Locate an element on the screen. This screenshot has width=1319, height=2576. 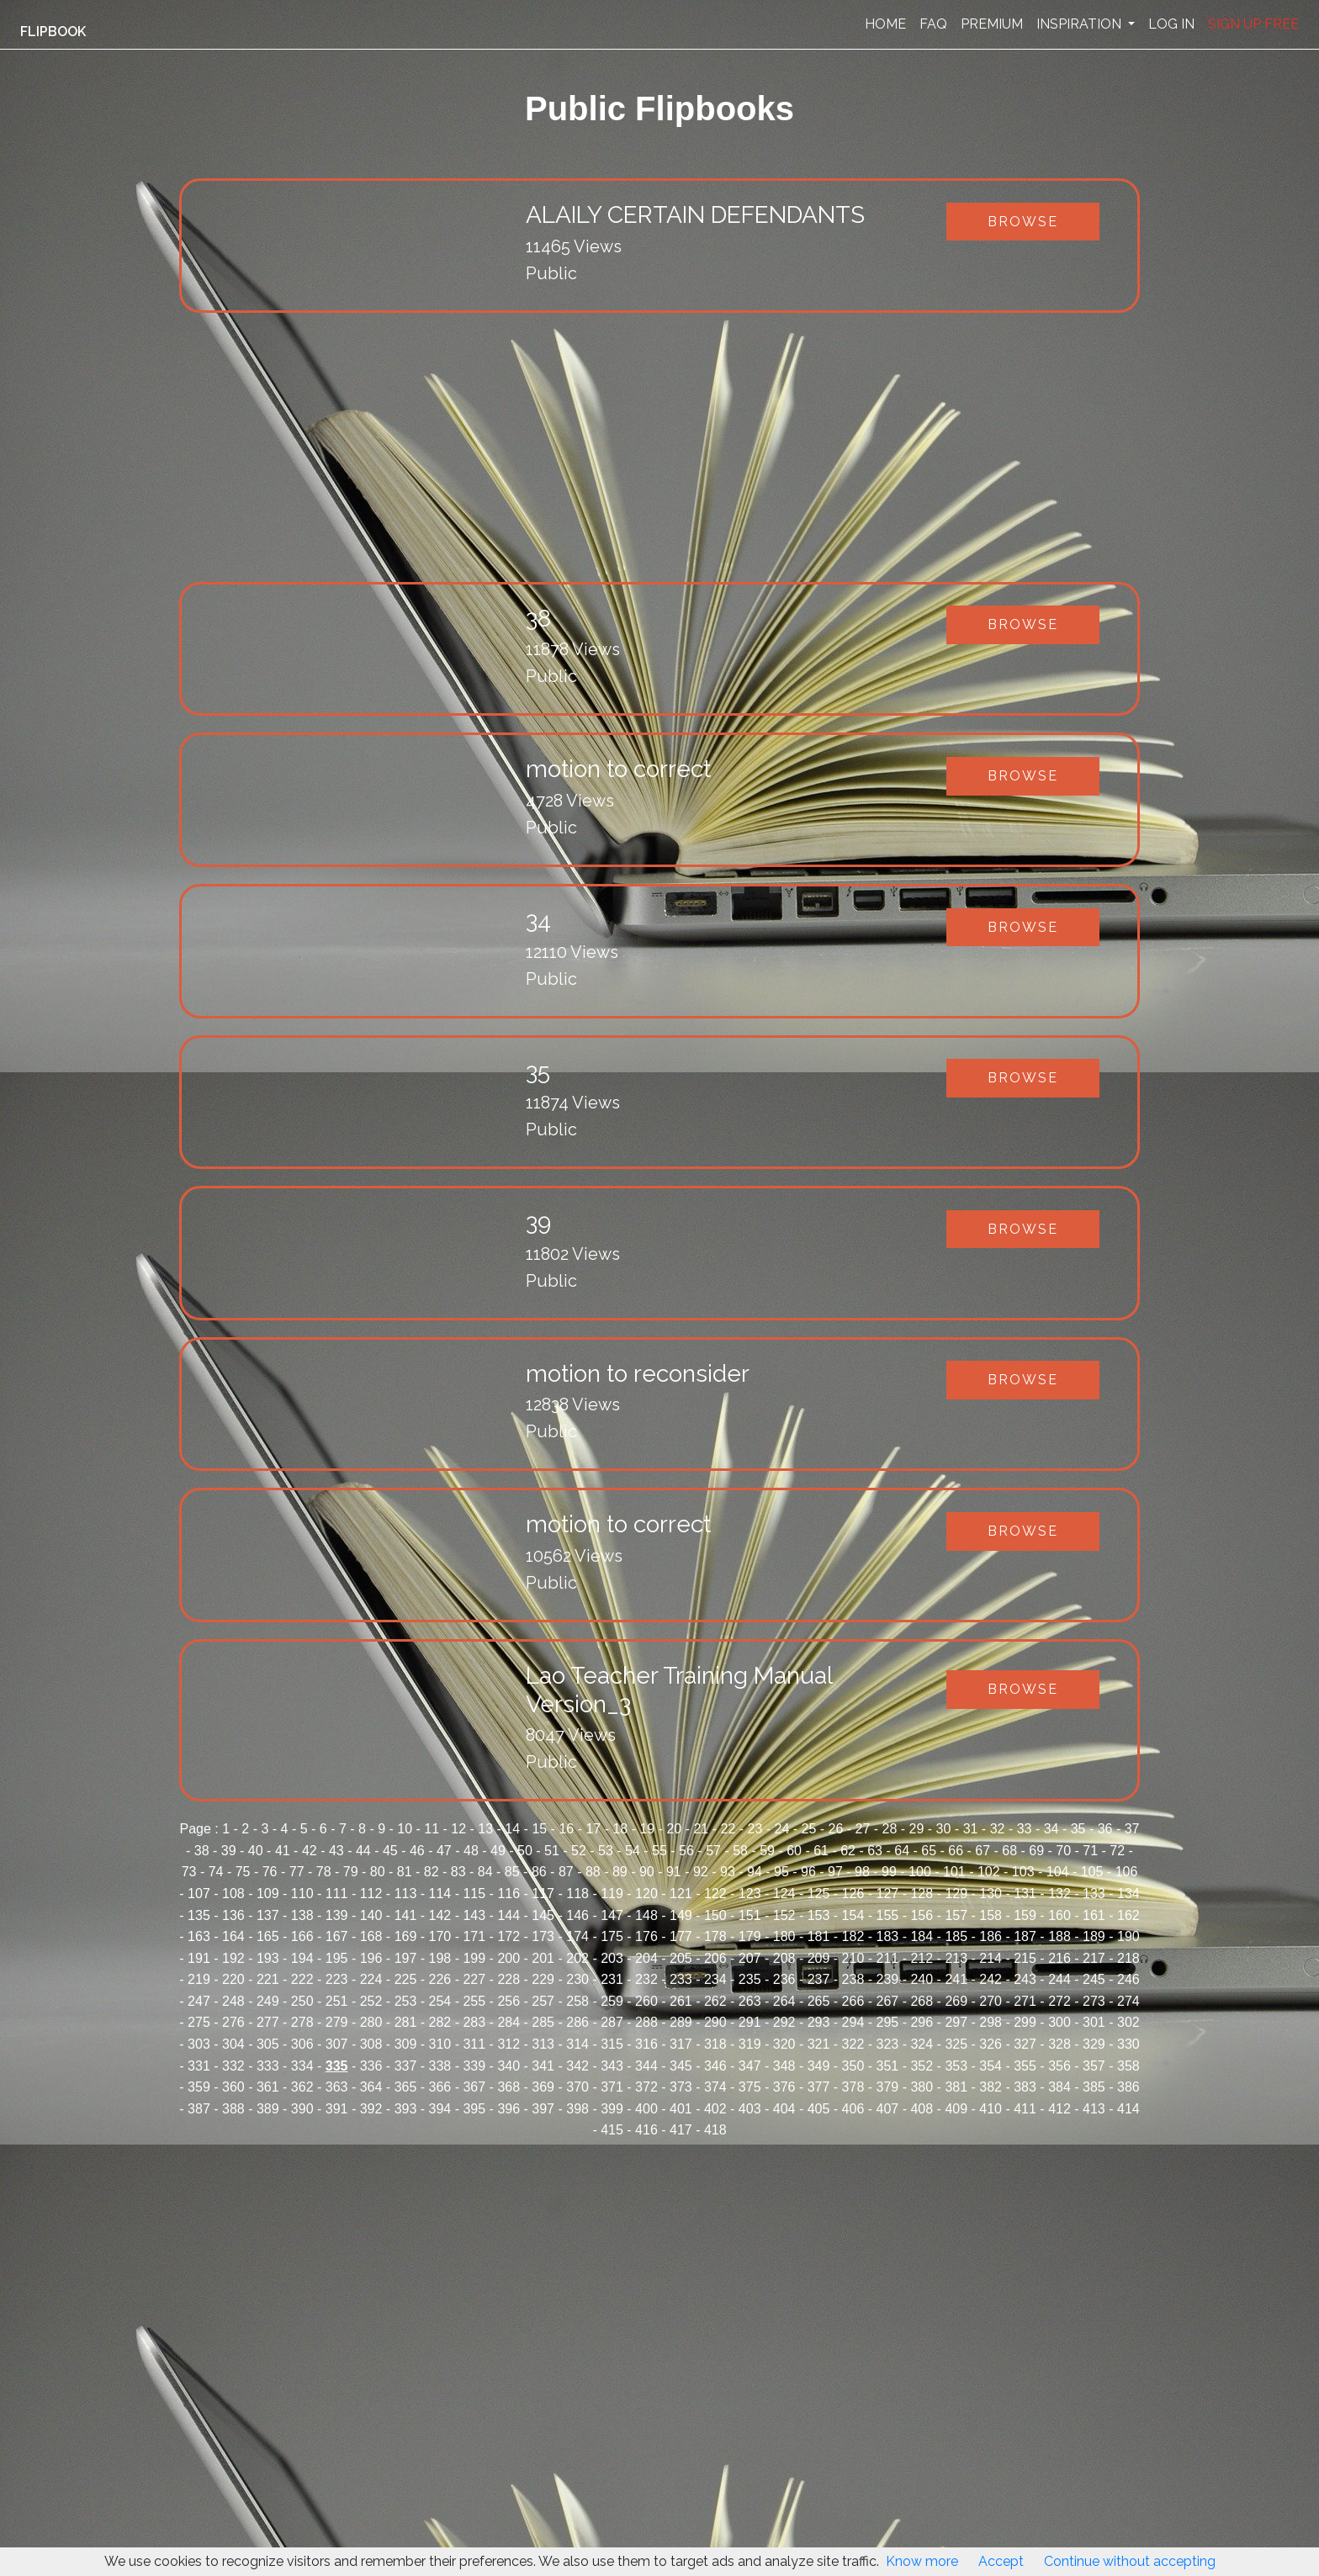
241 is located at coordinates (956, 1979).